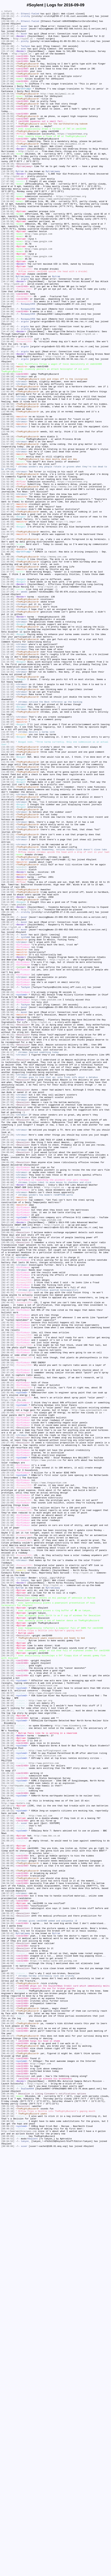  I want to click on [16:55:51], so click(7, 266).